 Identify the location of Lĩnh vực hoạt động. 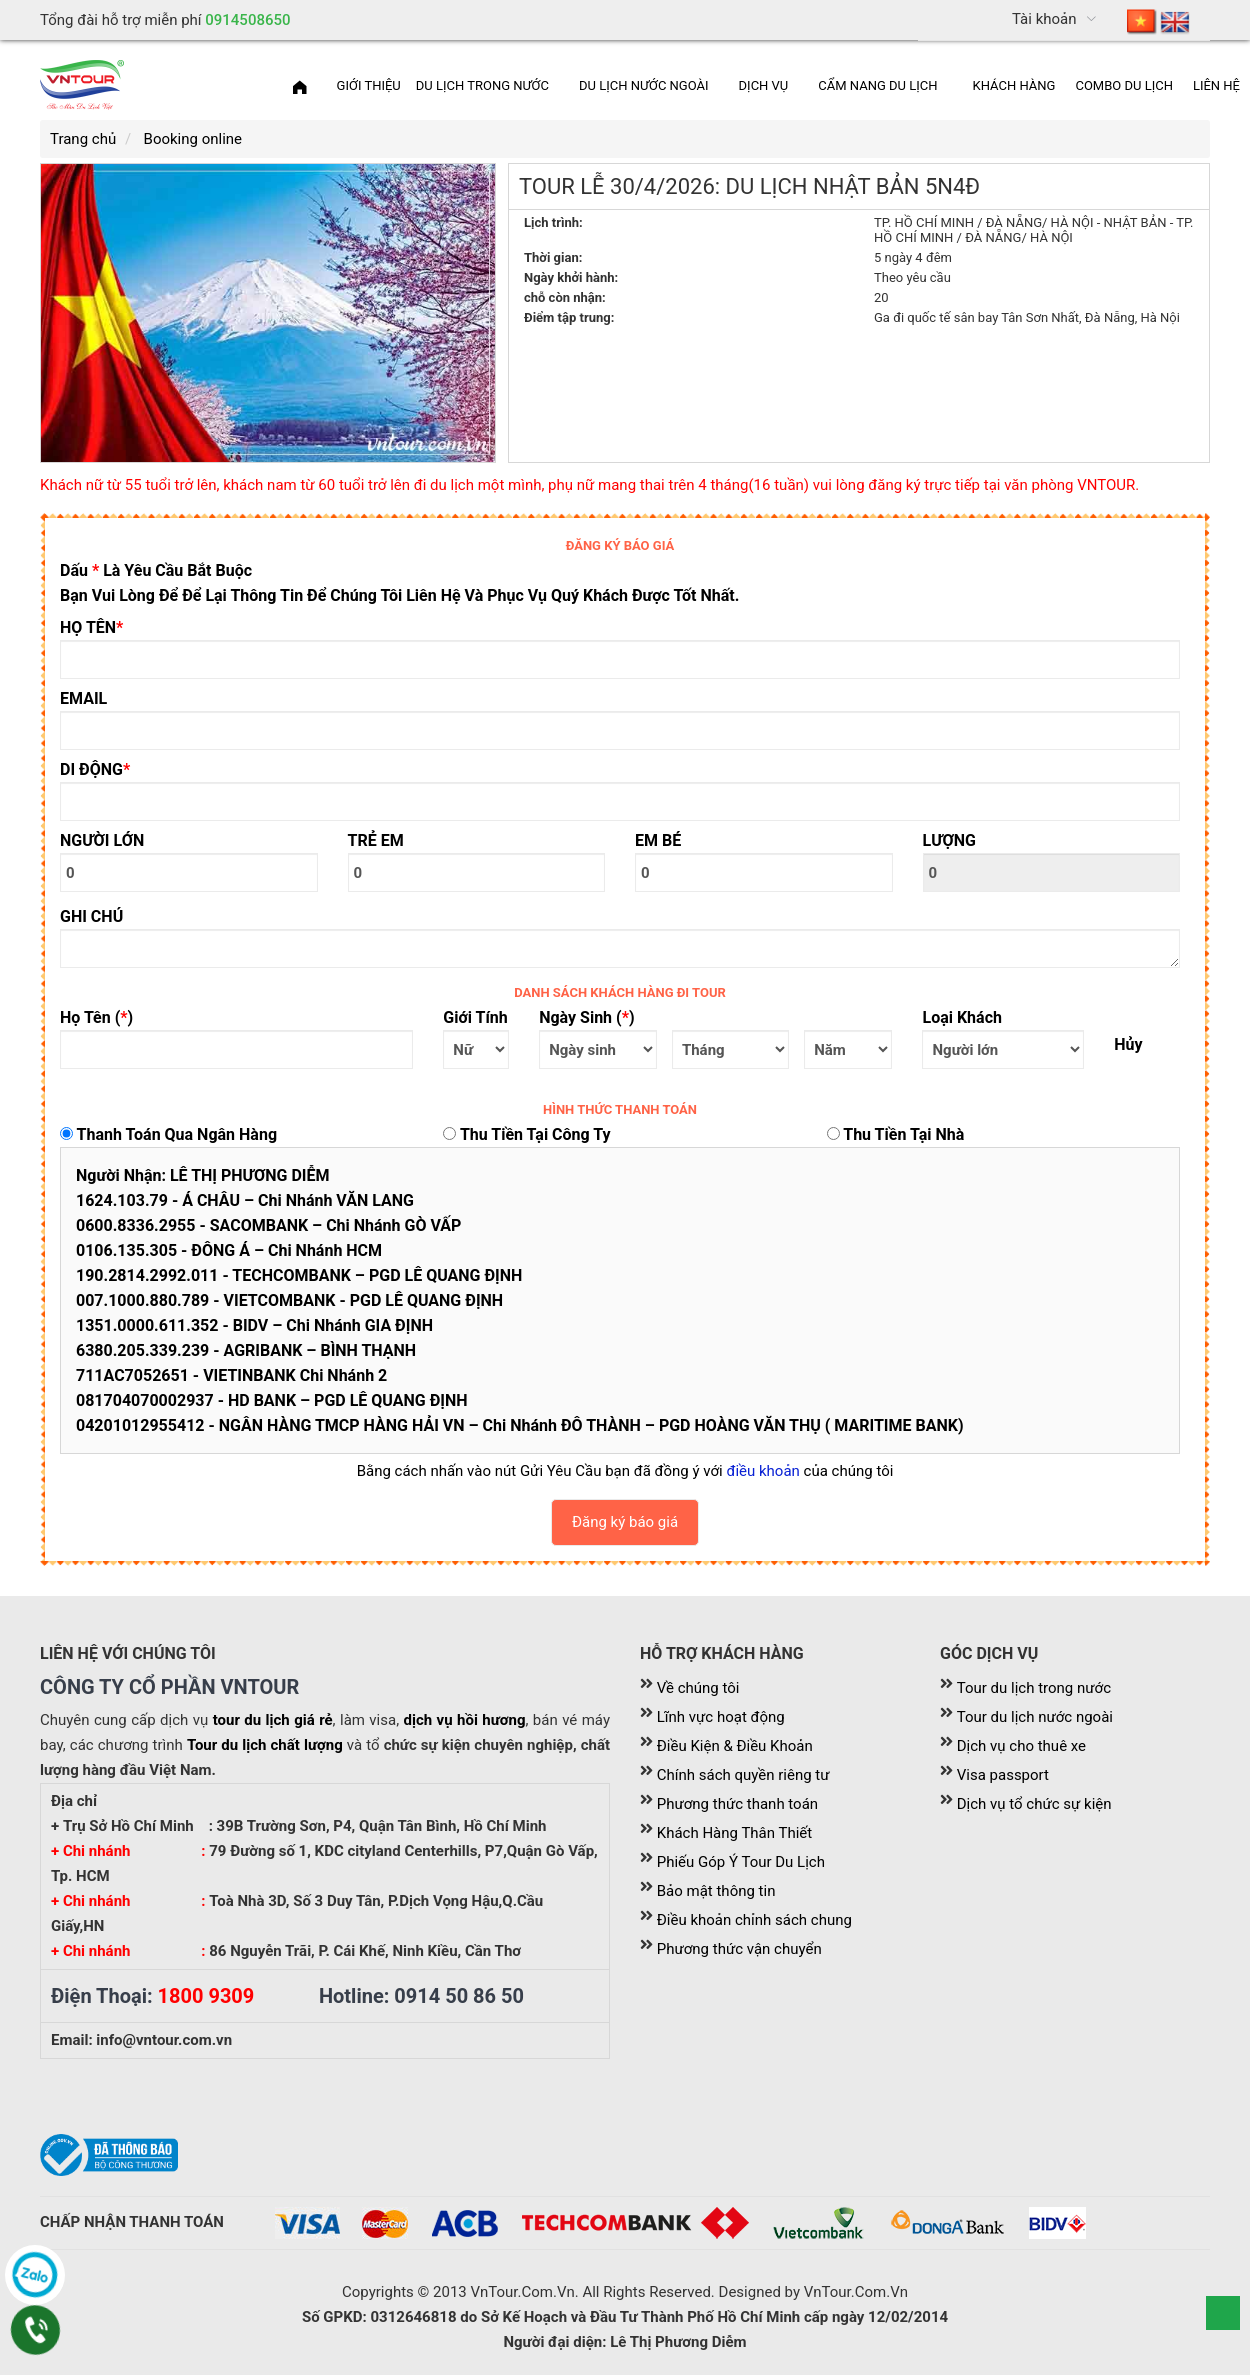
(721, 1717).